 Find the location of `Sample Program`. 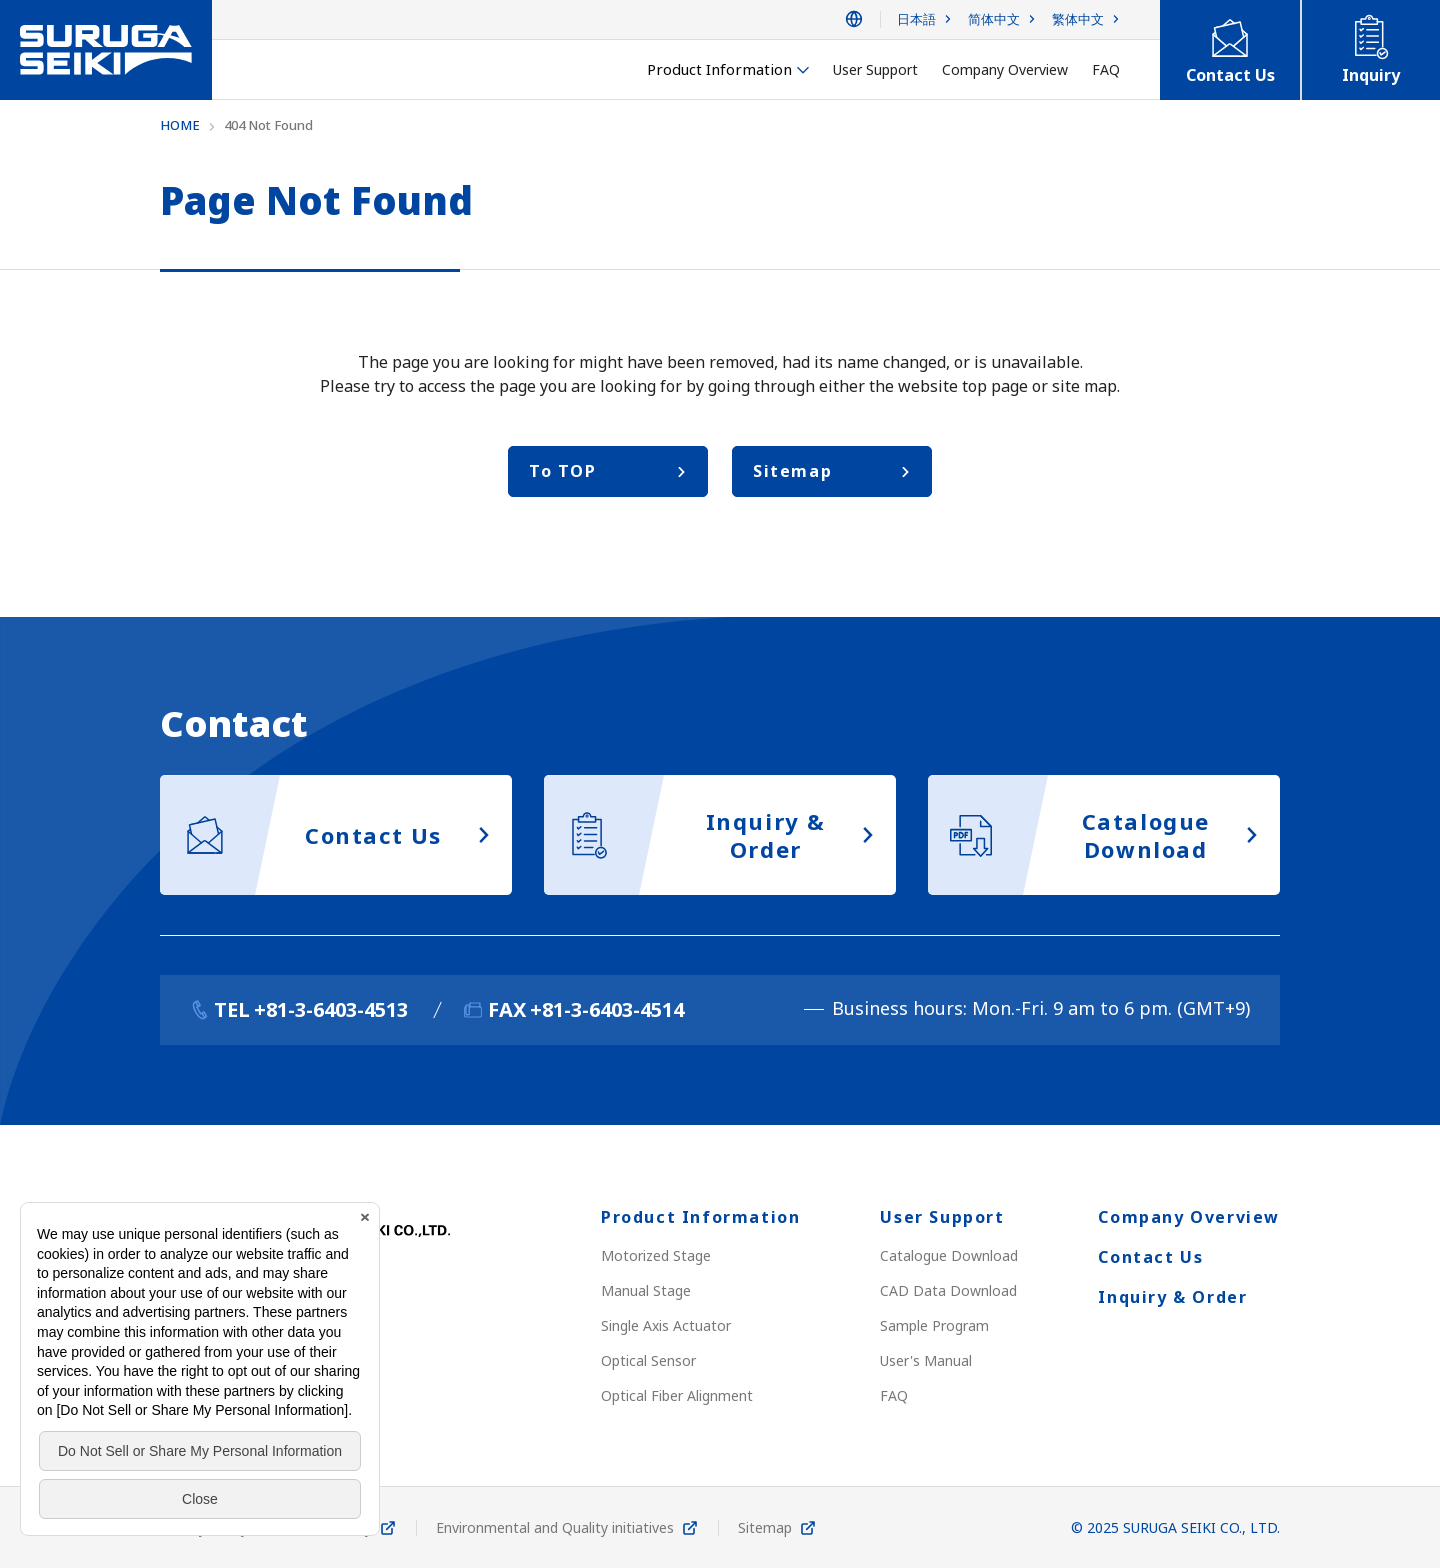

Sample Program is located at coordinates (934, 1325).